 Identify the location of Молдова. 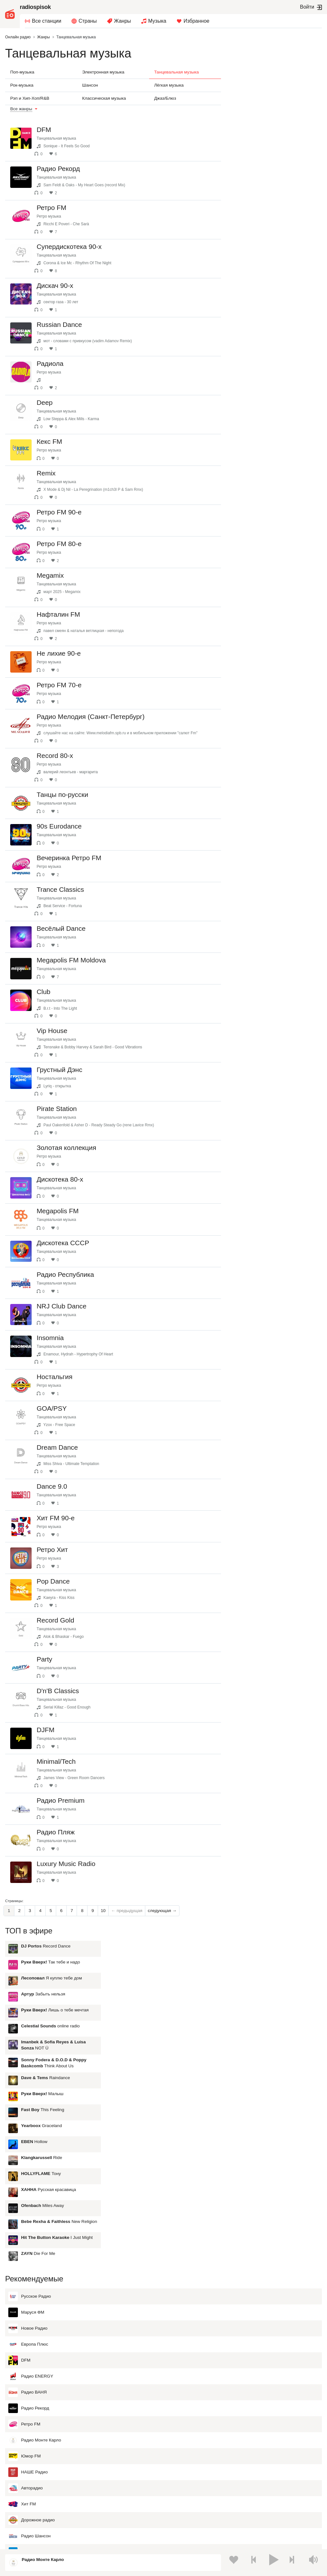
(222, 2470).